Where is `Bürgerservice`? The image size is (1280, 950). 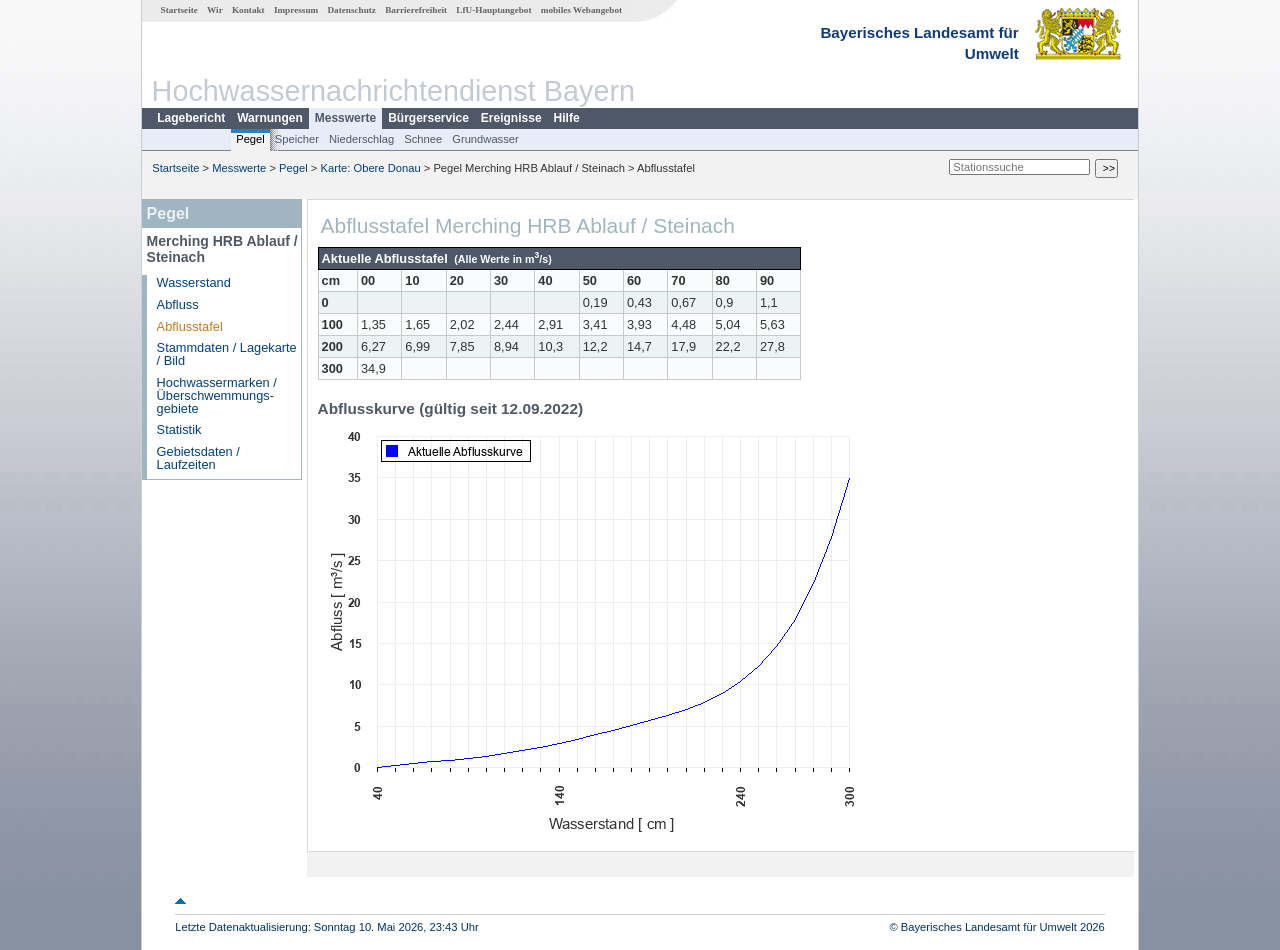 Bürgerservice is located at coordinates (428, 118).